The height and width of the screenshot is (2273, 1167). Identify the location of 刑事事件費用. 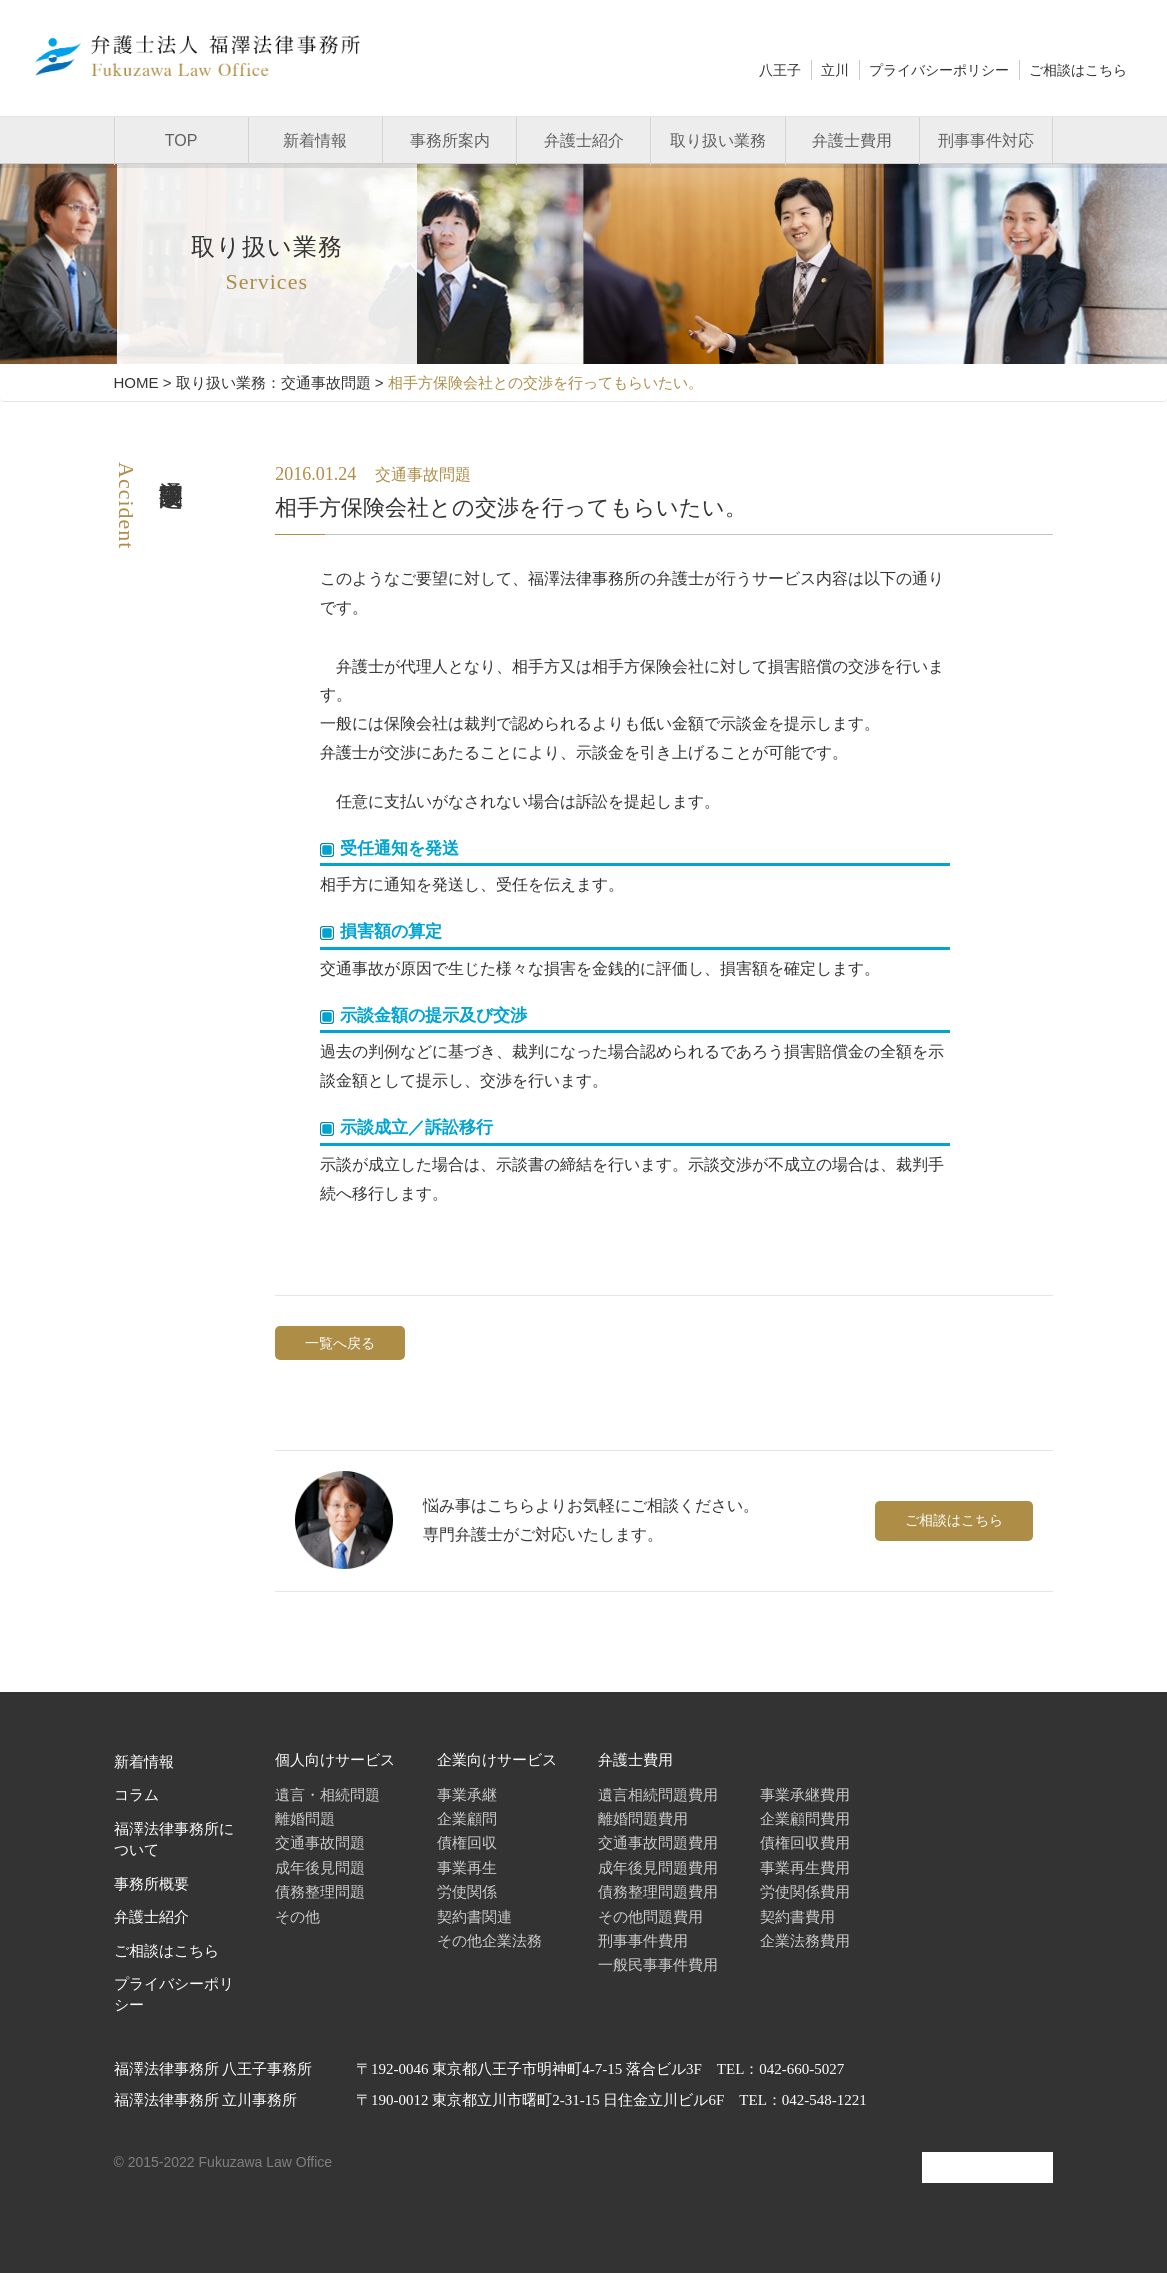
(643, 1940).